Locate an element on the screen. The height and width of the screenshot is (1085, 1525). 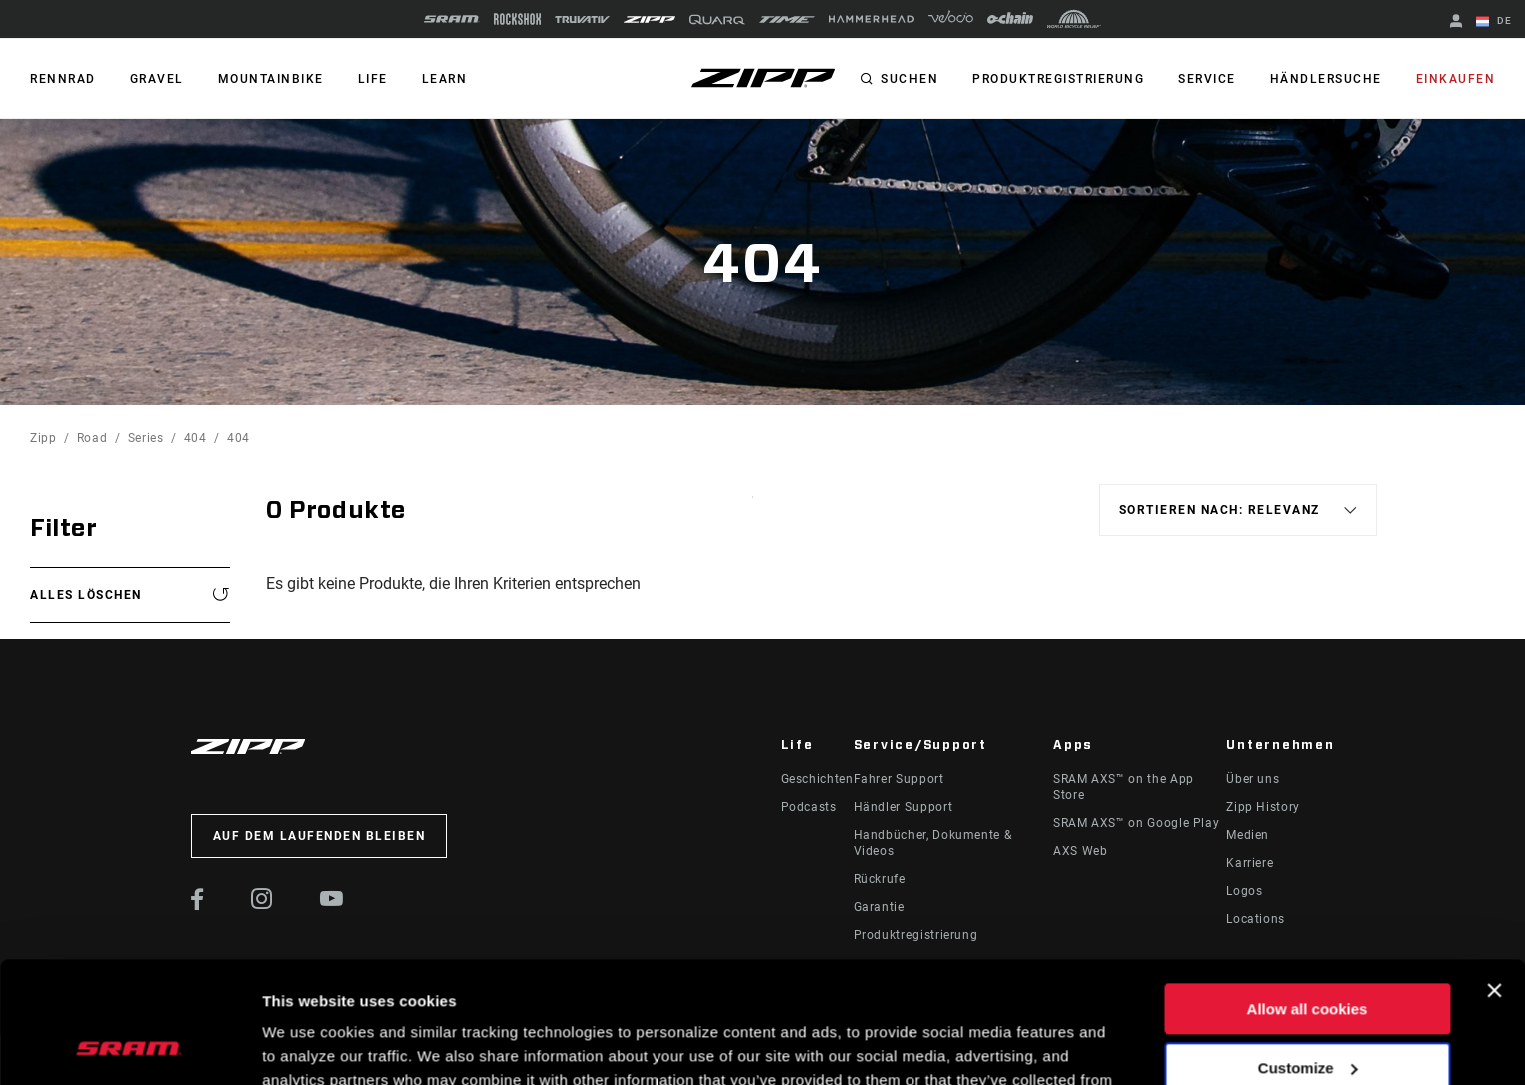
Series is located at coordinates (146, 438).